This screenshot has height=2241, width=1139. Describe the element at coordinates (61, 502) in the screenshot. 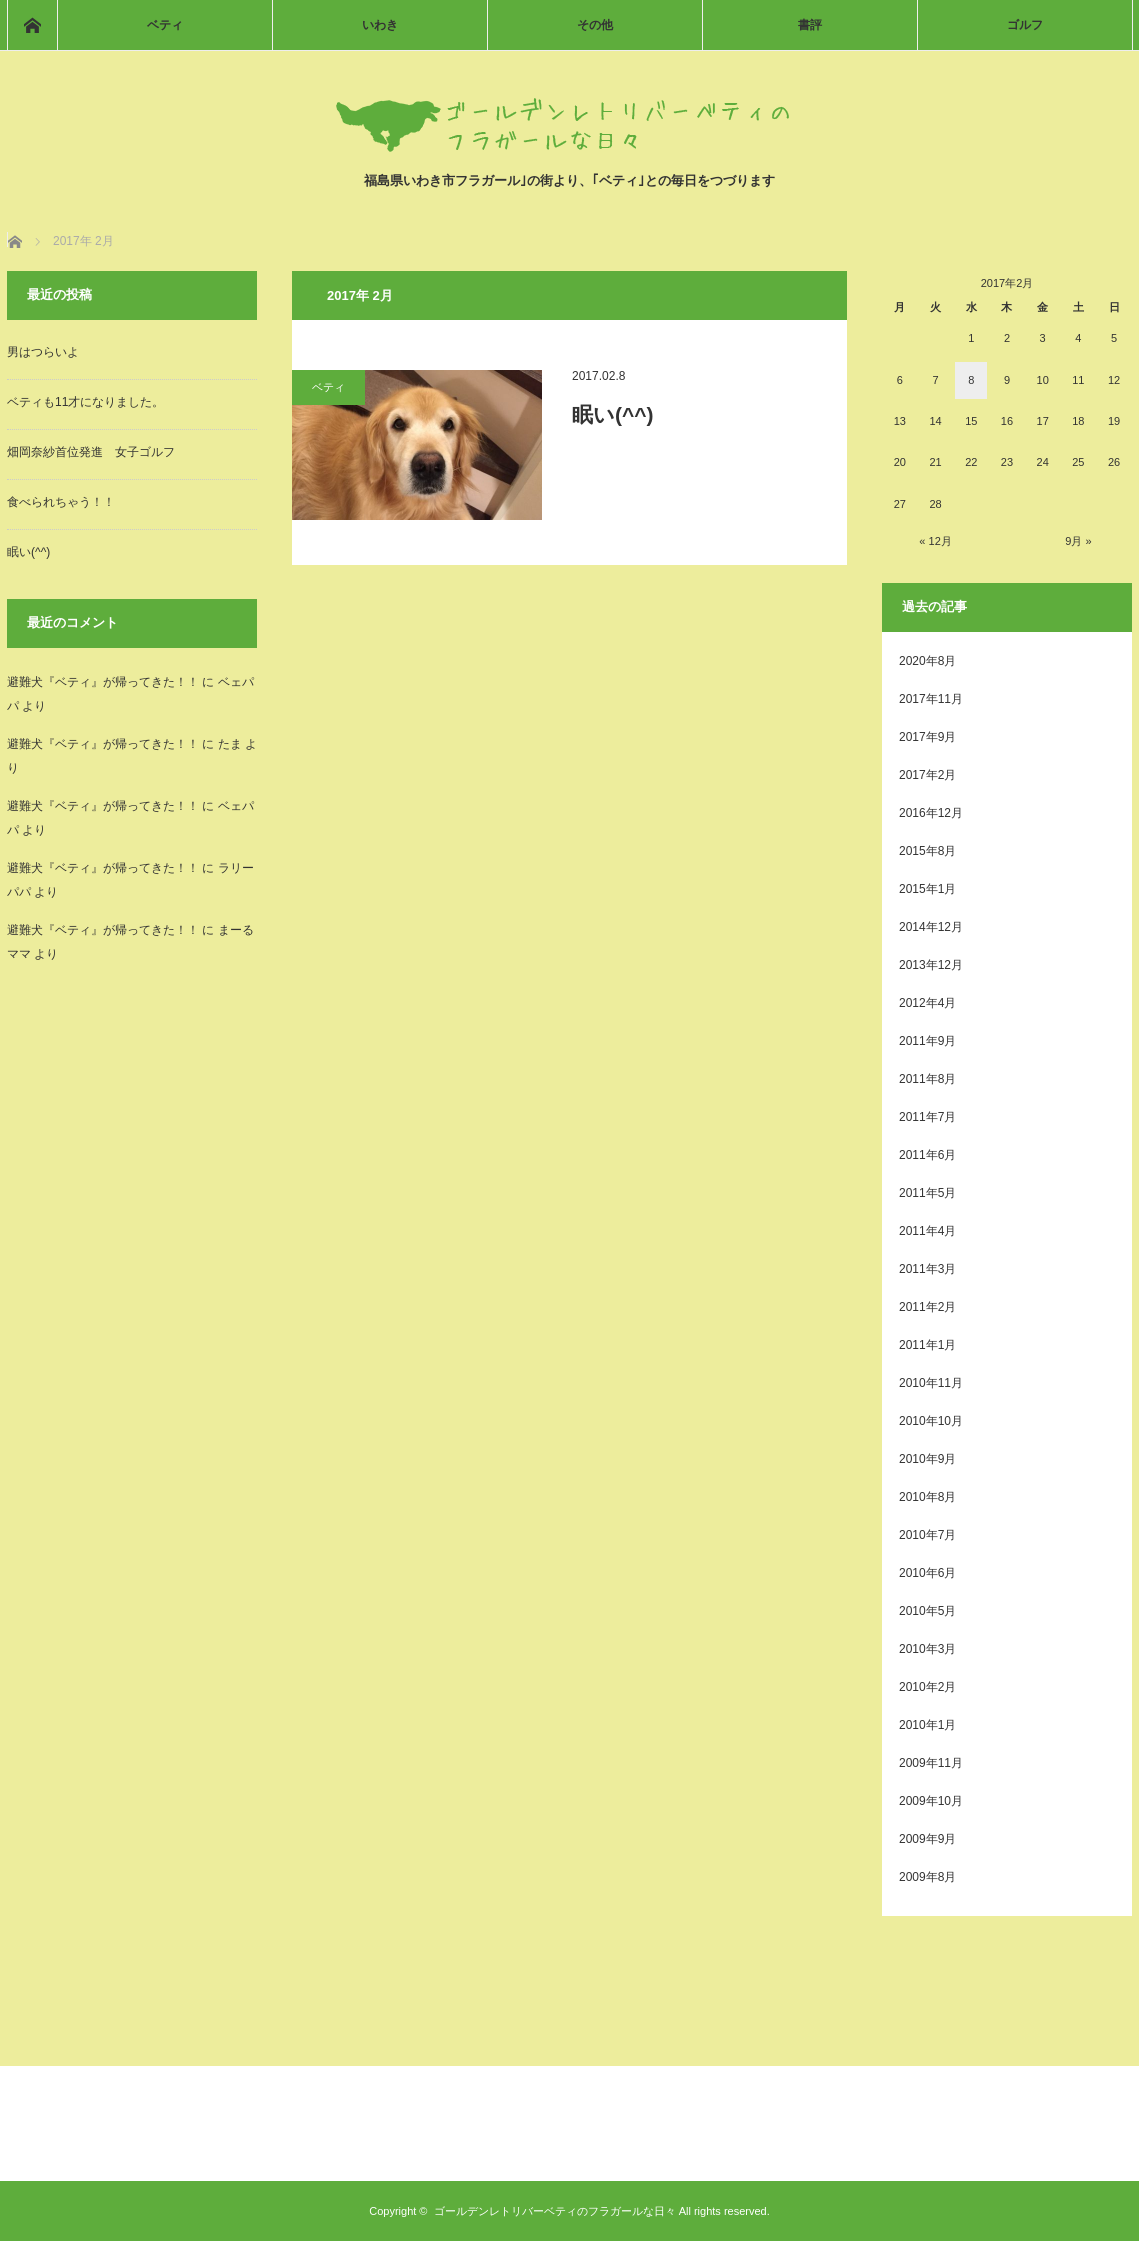

I see `食べられちゃう！！` at that location.